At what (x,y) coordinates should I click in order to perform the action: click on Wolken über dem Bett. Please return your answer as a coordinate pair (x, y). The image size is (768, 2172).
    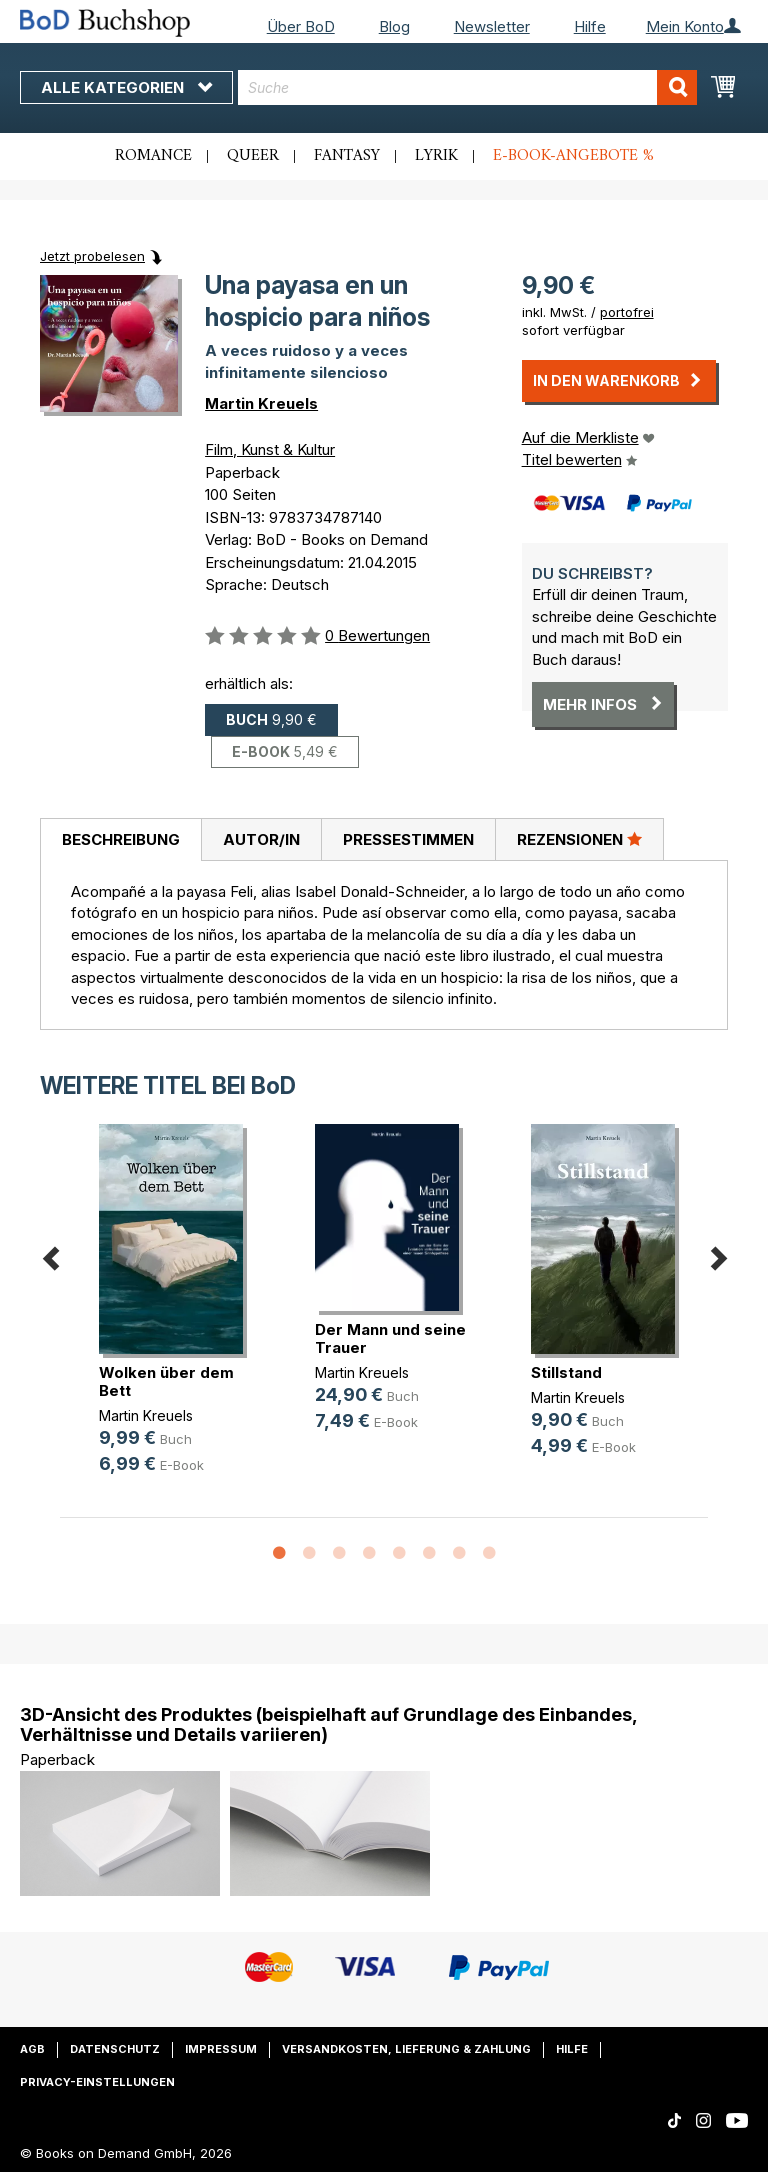
    Looking at the image, I should click on (166, 1381).